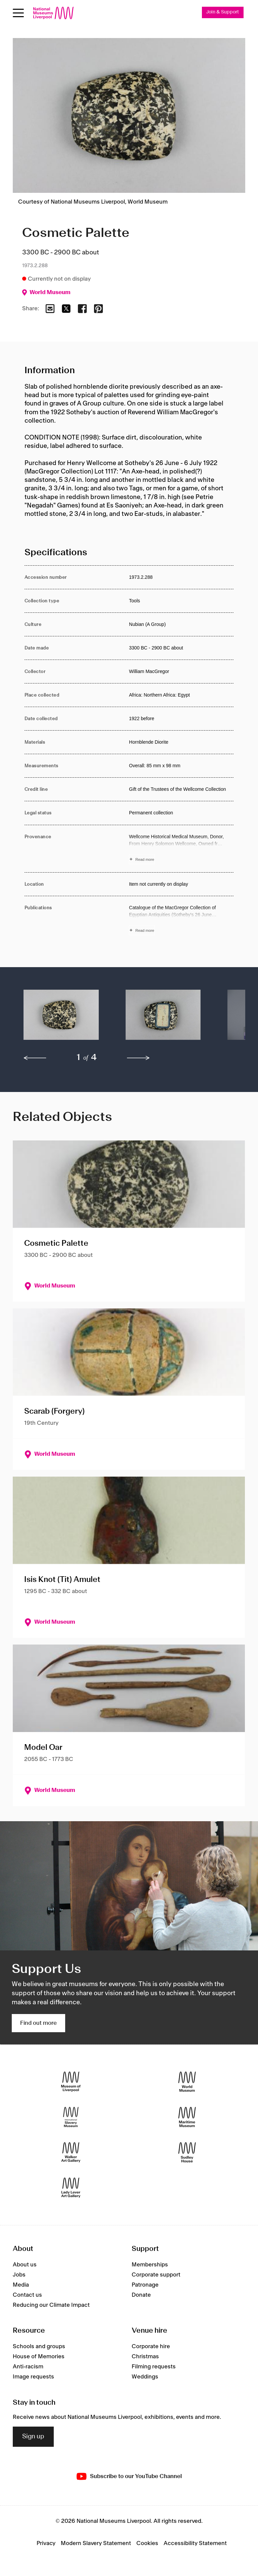 The image size is (258, 2576). I want to click on [World Museum], so click(187, 2082).